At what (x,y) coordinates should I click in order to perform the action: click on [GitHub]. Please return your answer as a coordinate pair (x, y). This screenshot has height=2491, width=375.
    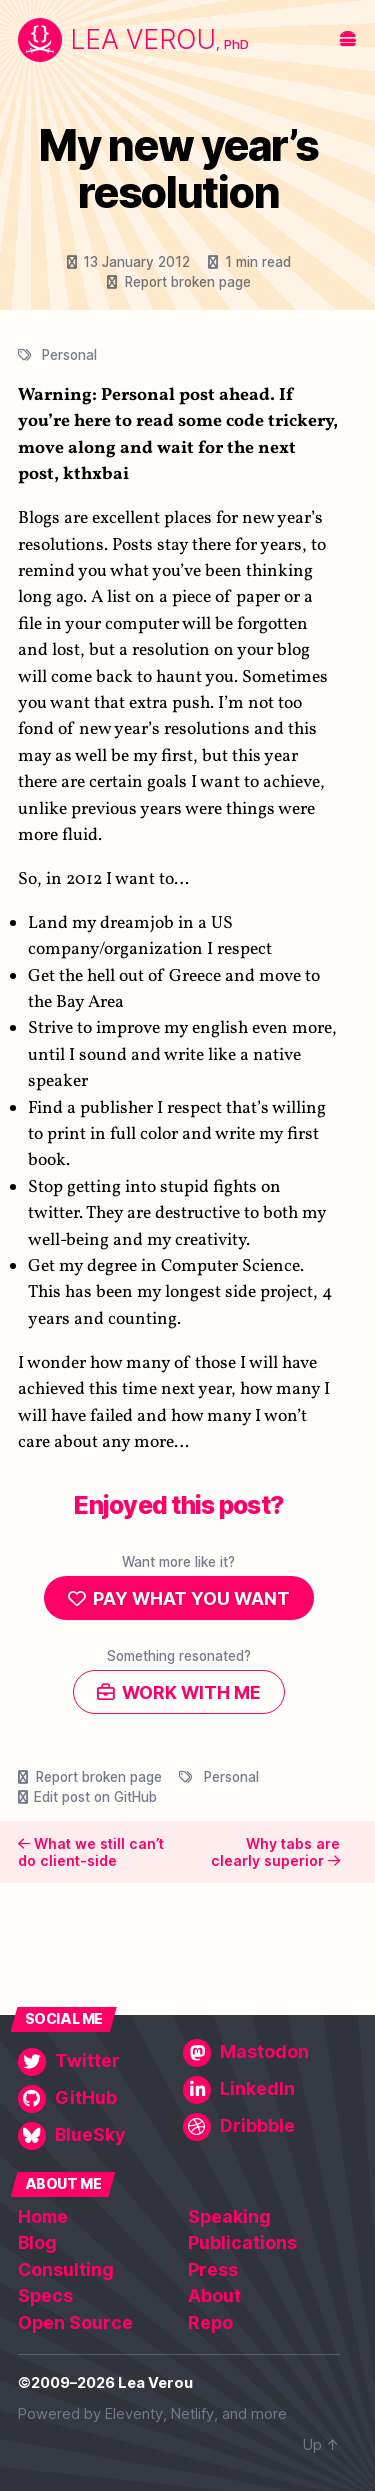
    Looking at the image, I should click on (96, 2099).